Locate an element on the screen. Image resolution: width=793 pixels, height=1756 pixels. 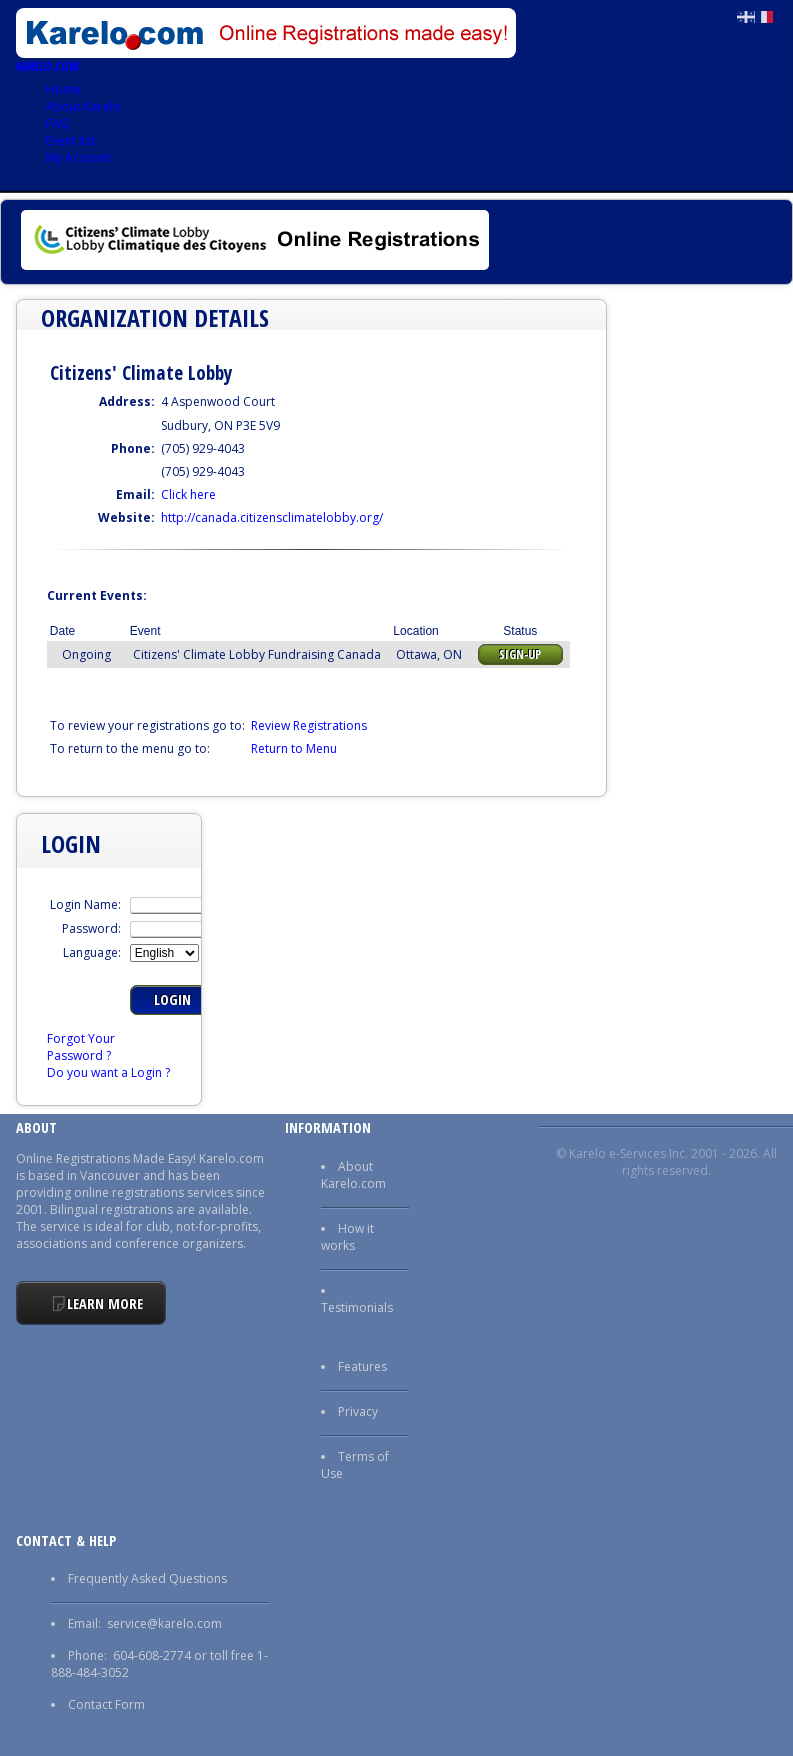
FAQ is located at coordinates (58, 123).